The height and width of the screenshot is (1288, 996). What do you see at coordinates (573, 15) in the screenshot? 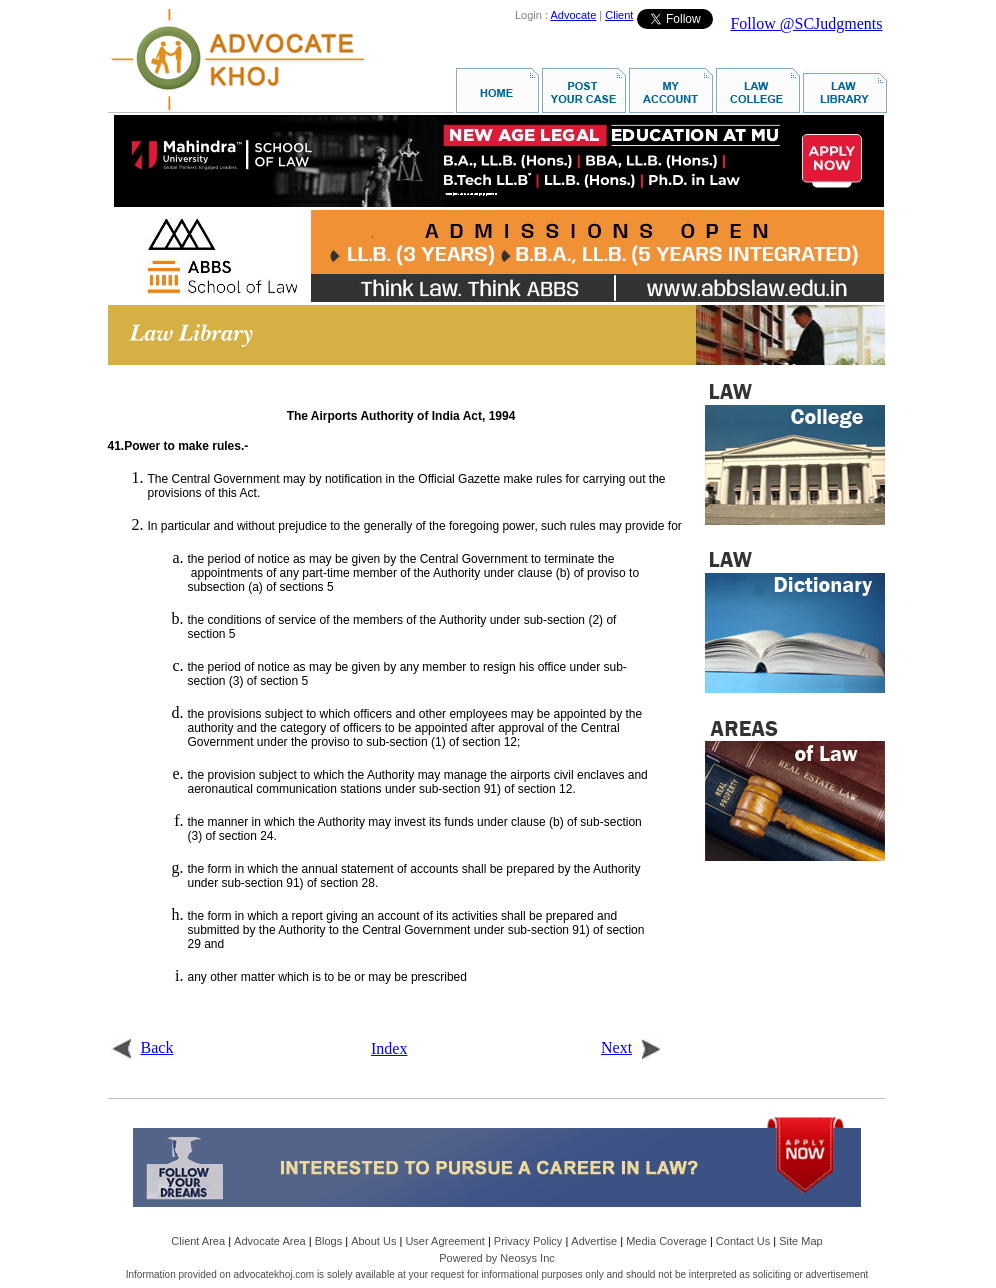
I see `Advocate` at bounding box center [573, 15].